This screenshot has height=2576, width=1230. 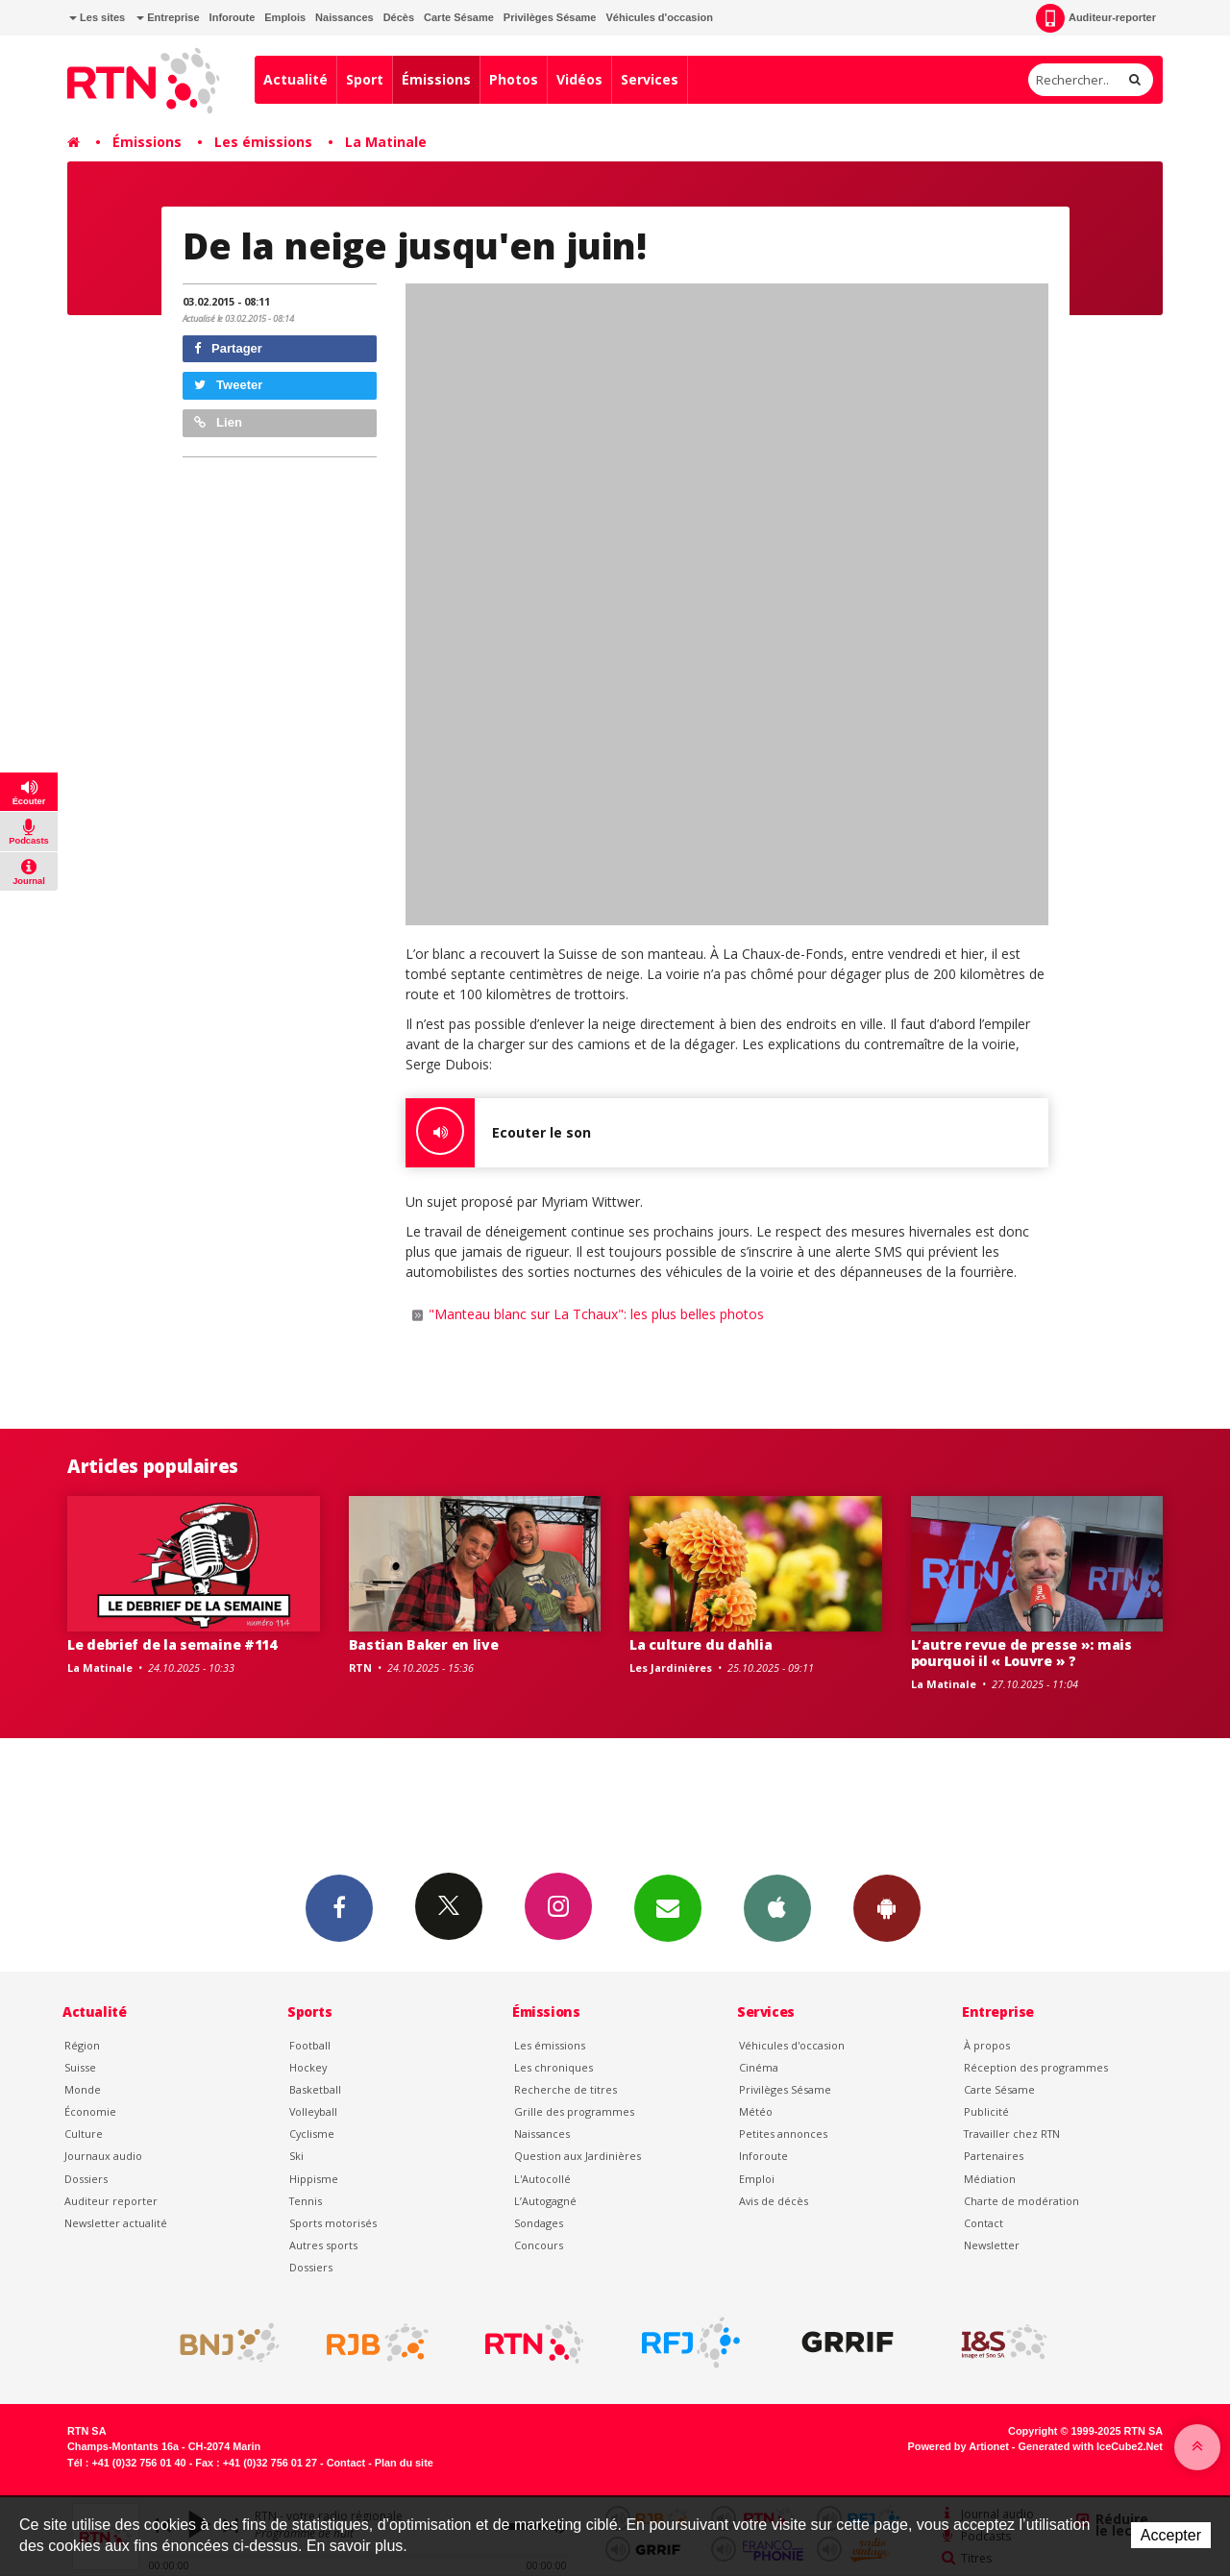 What do you see at coordinates (82, 2089) in the screenshot?
I see `Monde` at bounding box center [82, 2089].